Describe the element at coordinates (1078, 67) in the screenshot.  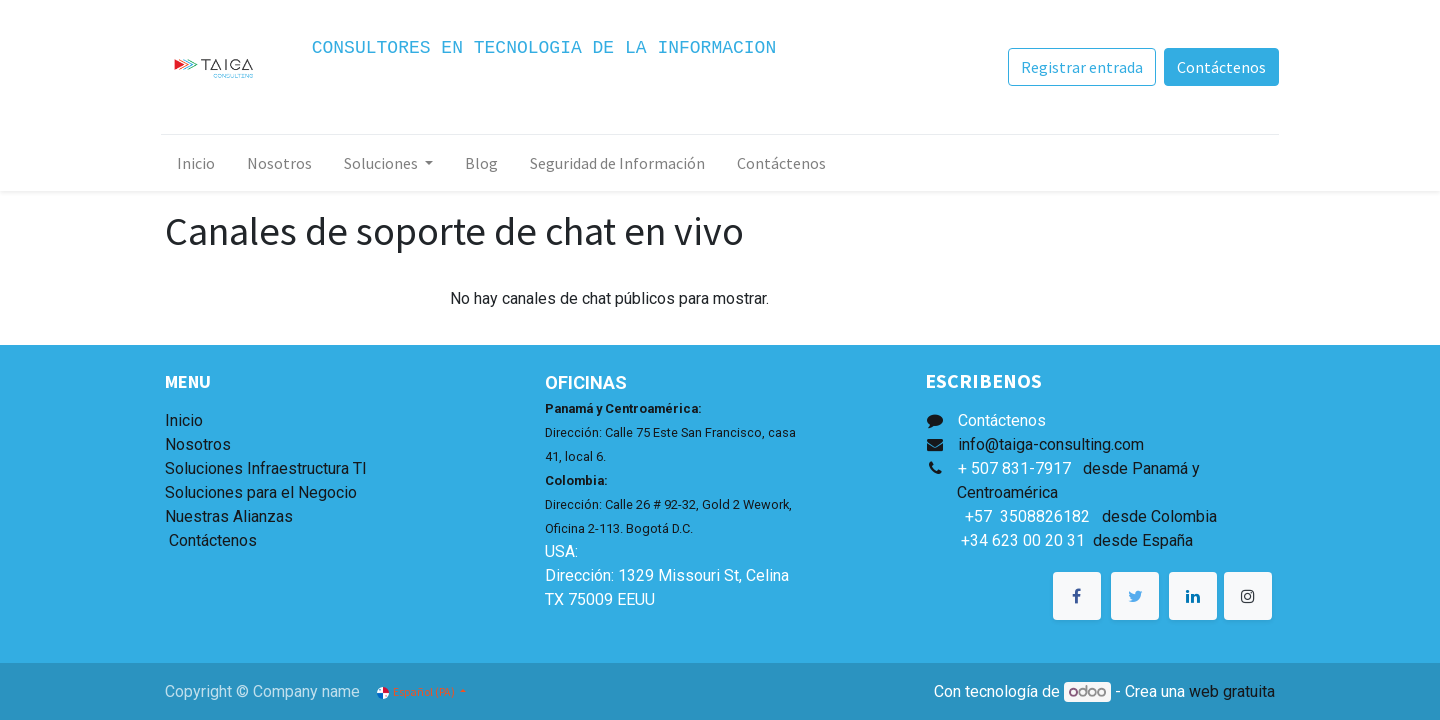
I see `Registrar entrada` at that location.